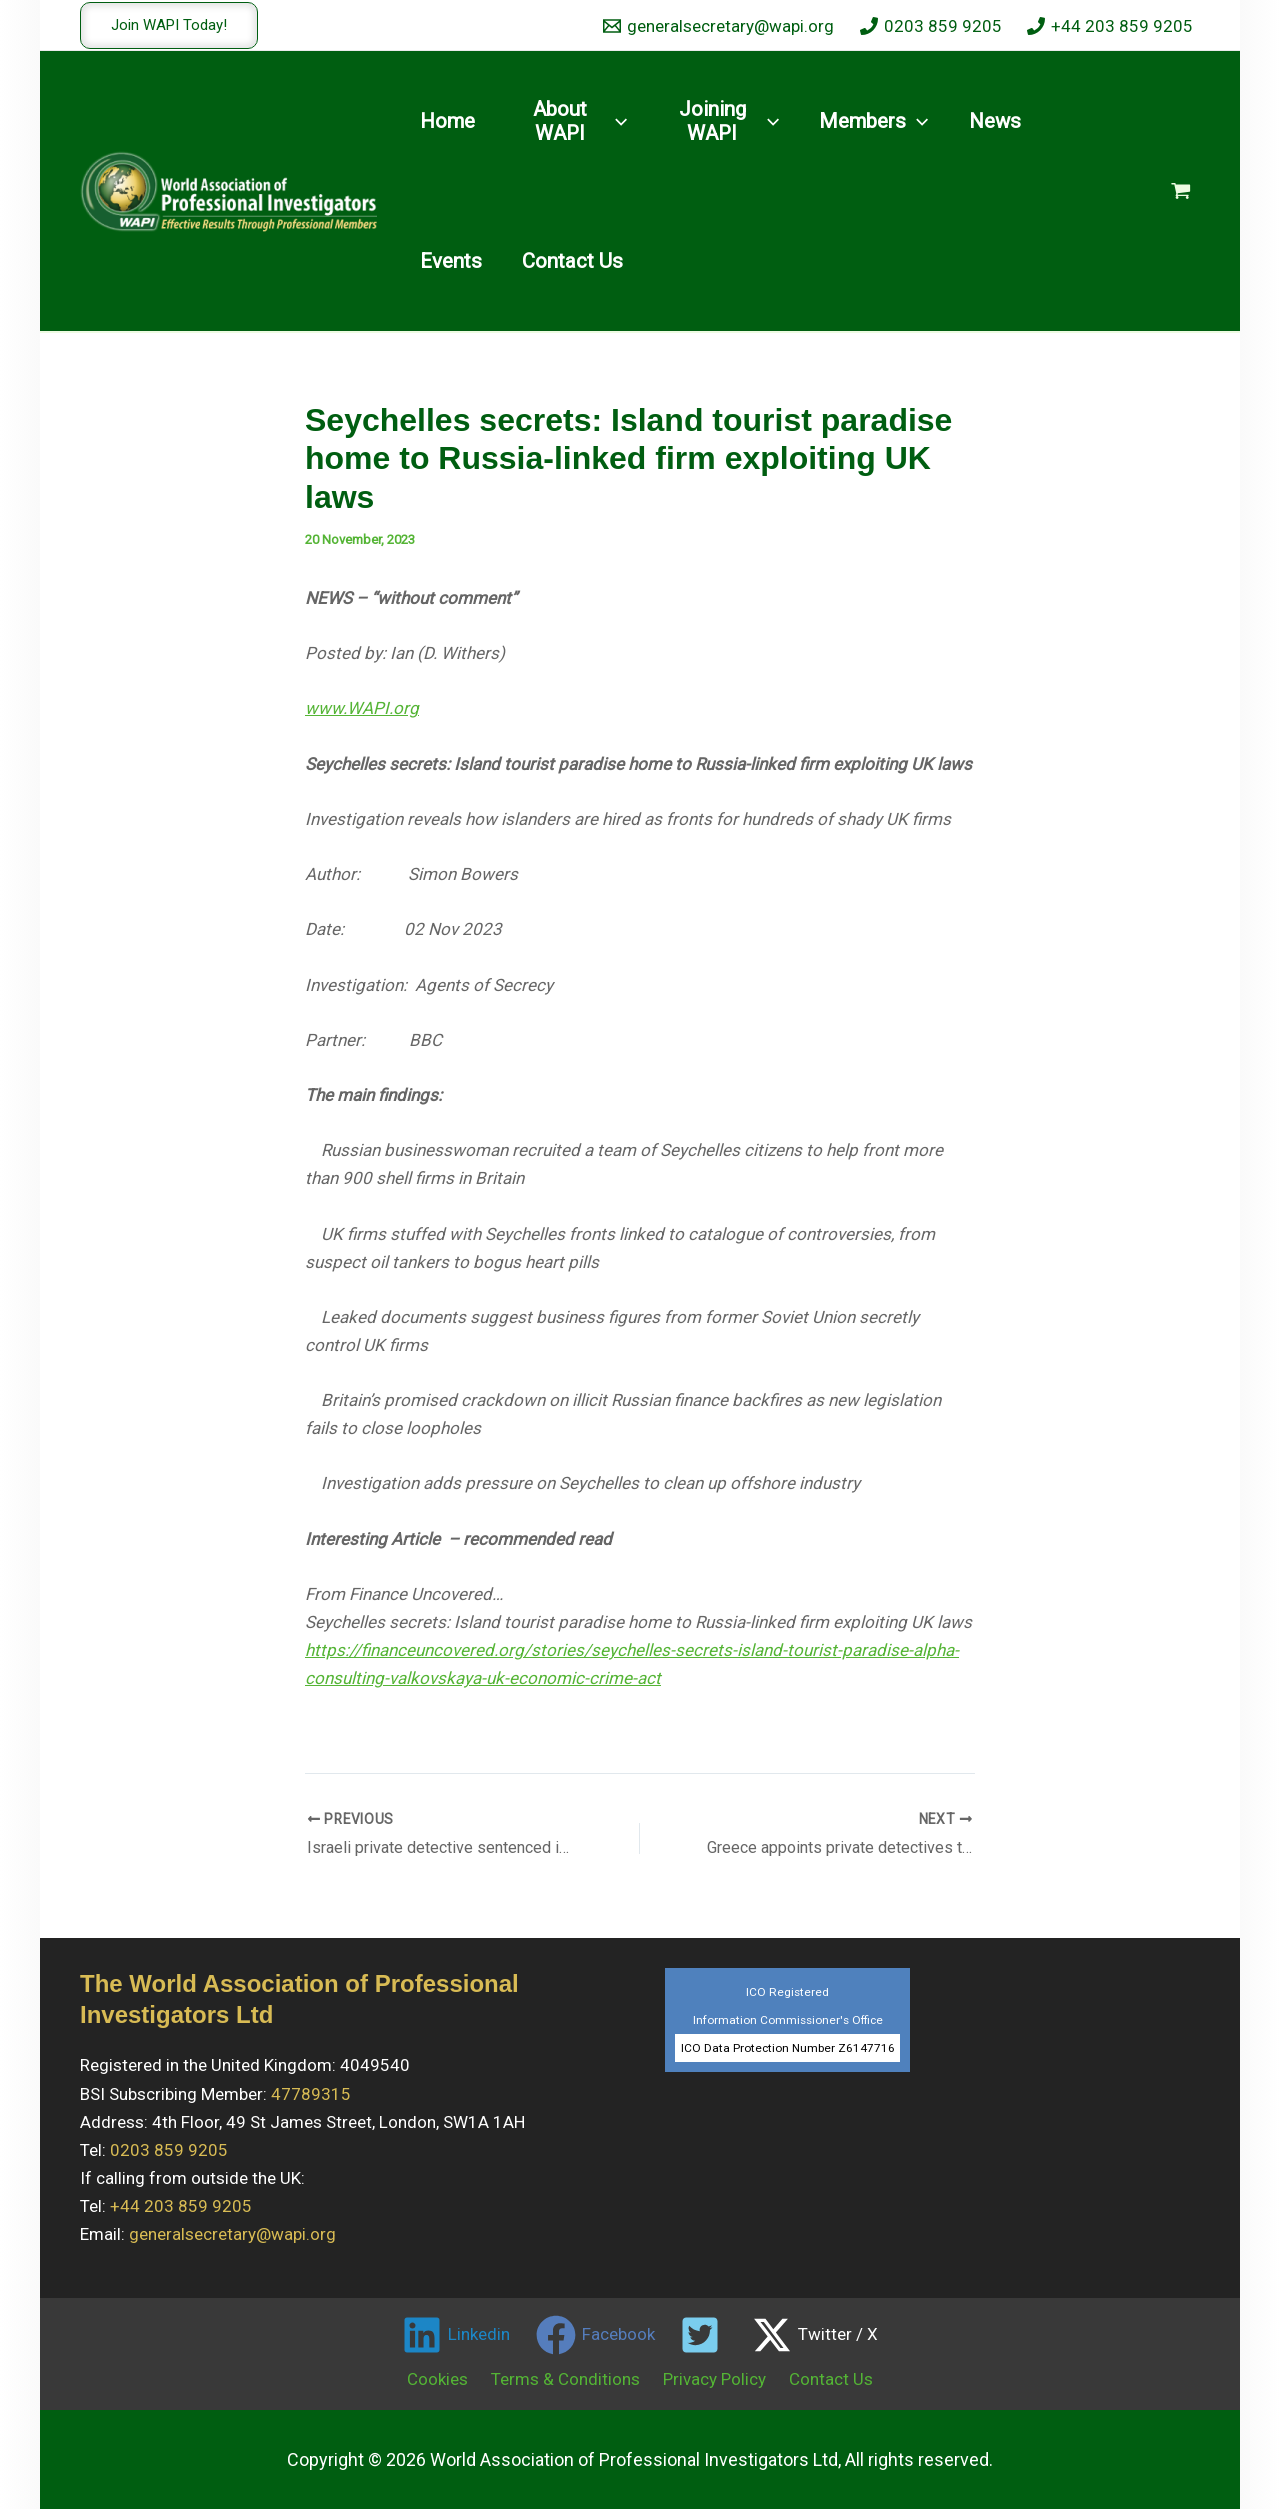  What do you see at coordinates (704, 2334) in the screenshot?
I see `[twitter]` at bounding box center [704, 2334].